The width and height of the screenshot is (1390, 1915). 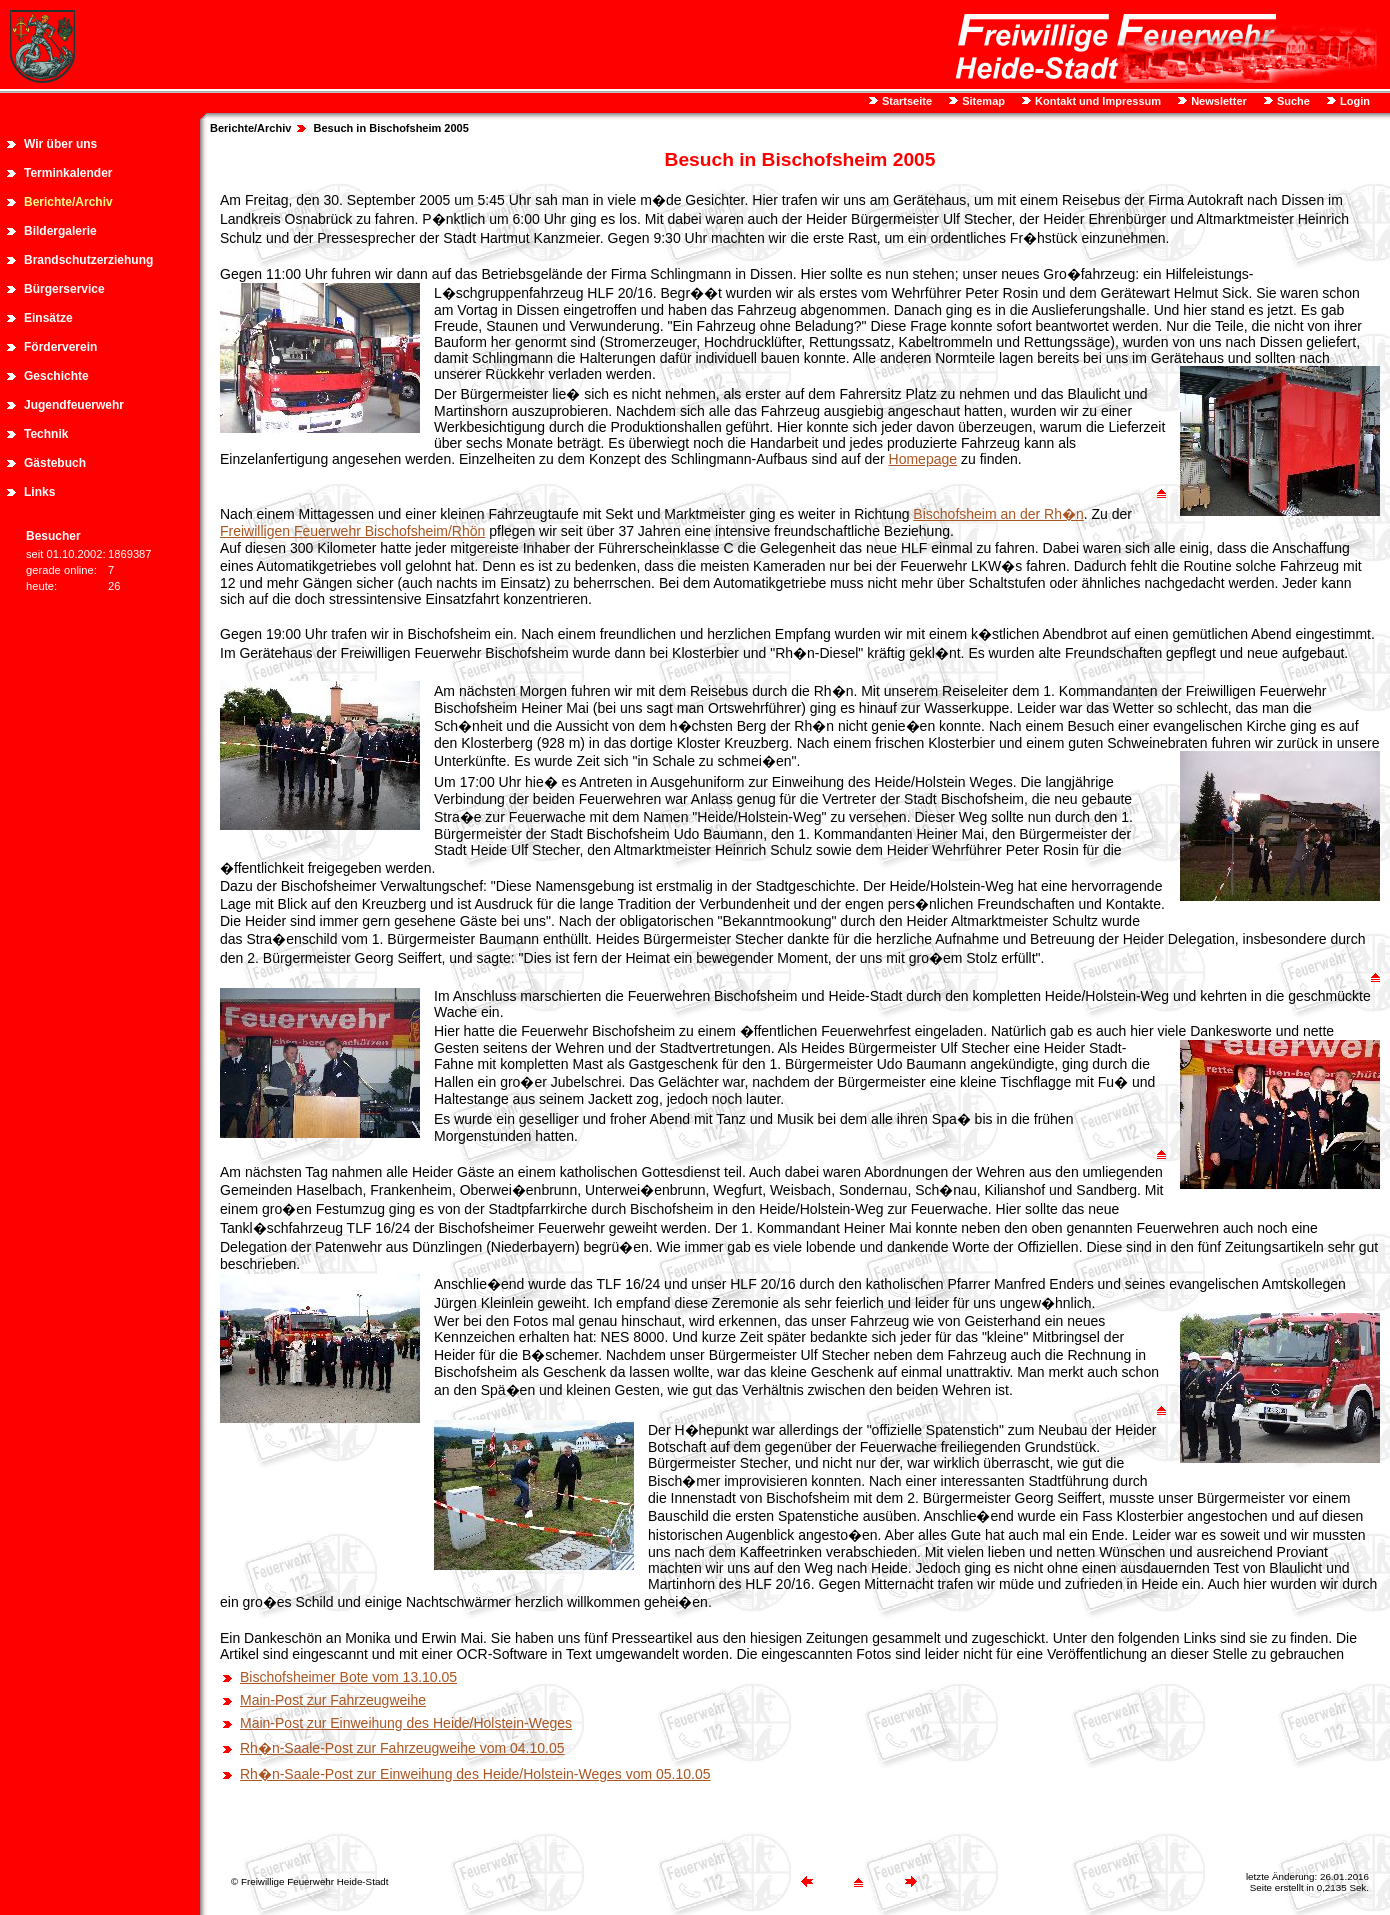 I want to click on Startseite, so click(x=905, y=101).